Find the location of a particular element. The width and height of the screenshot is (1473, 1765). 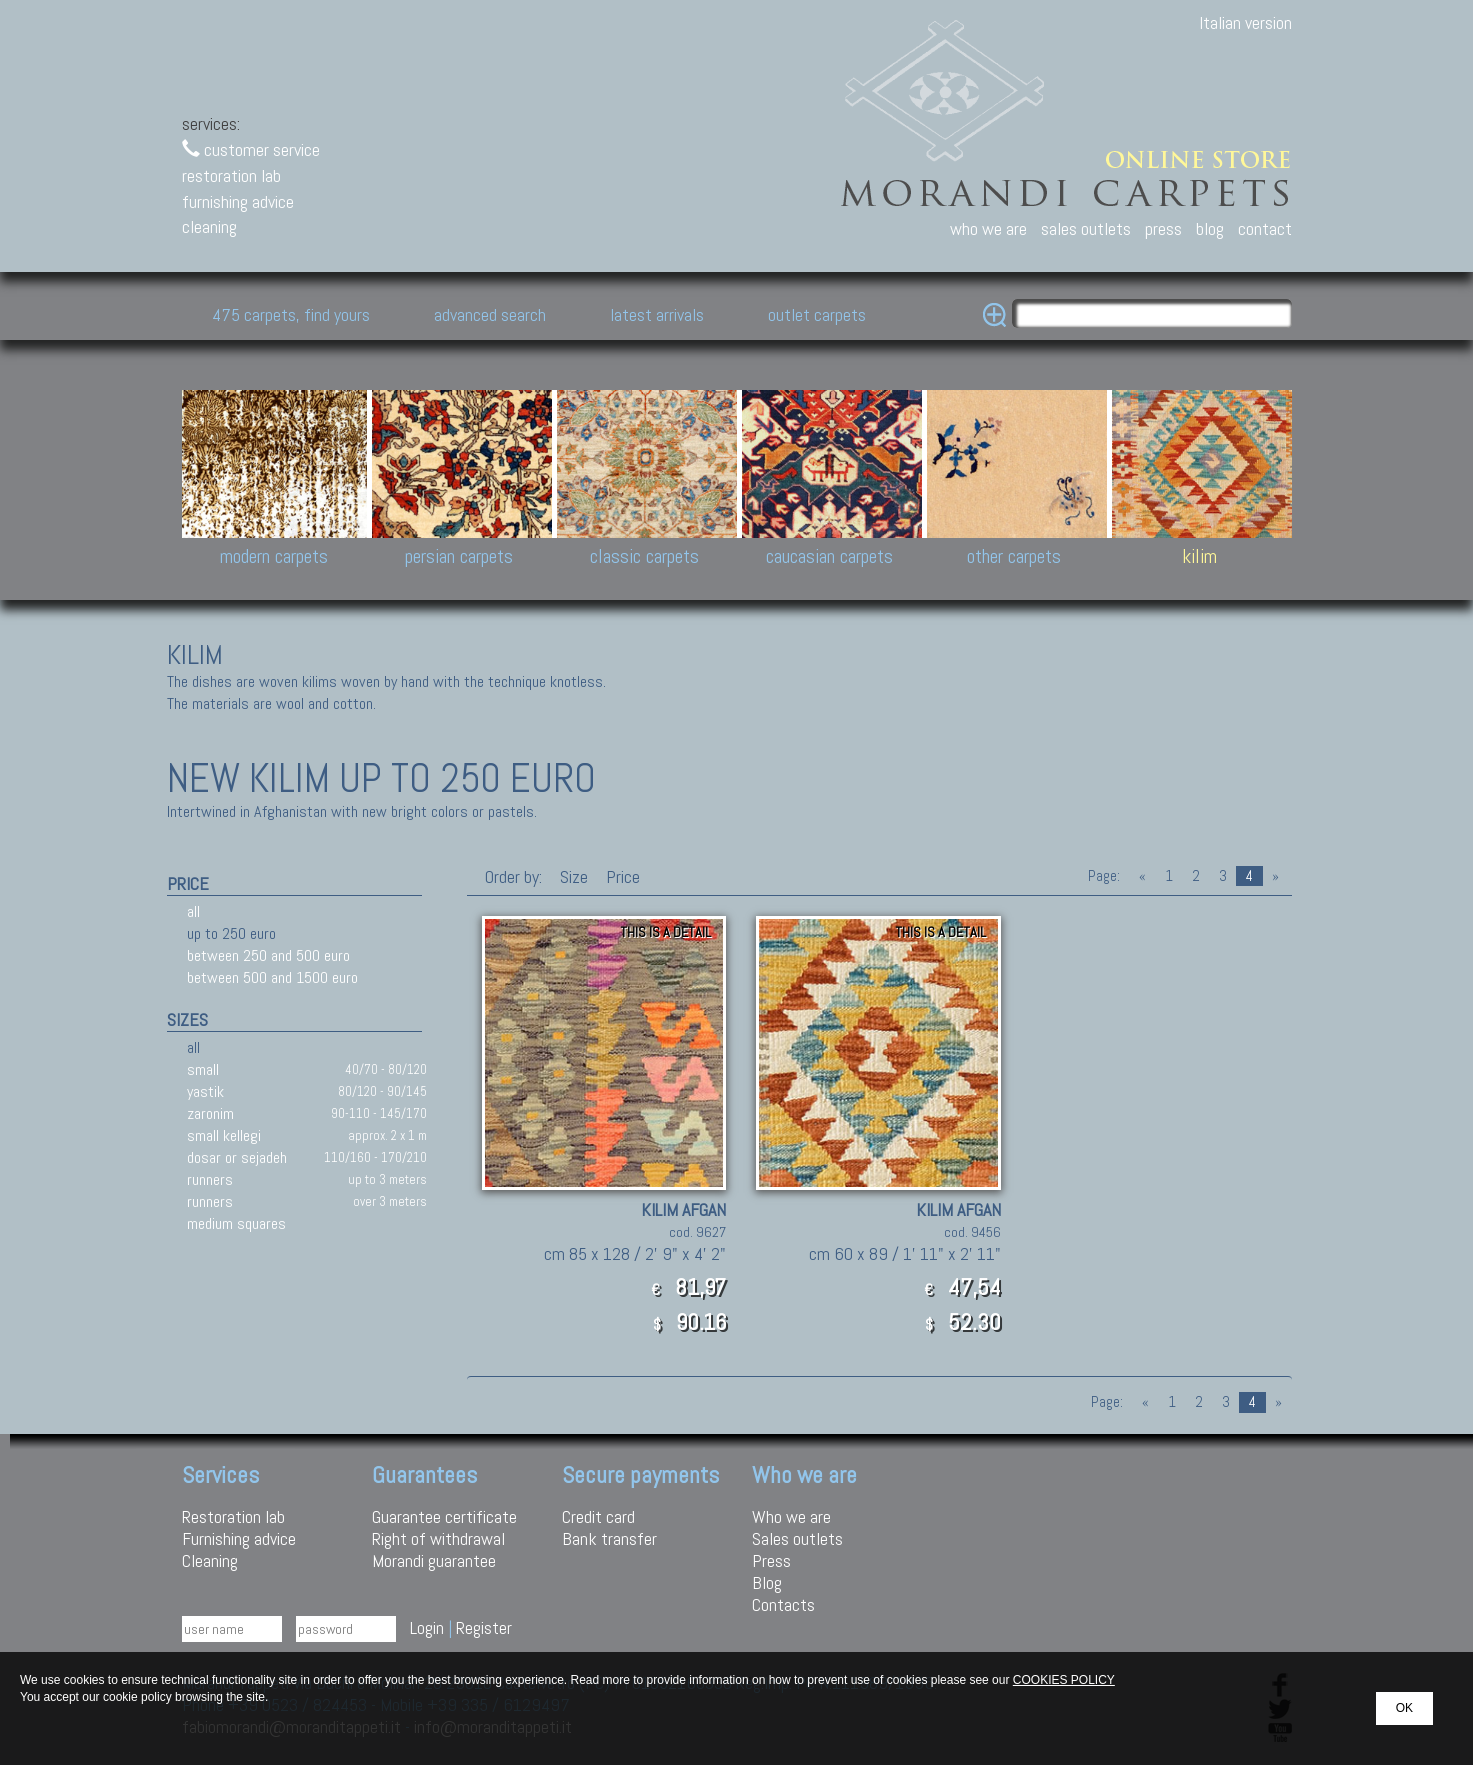

Login is located at coordinates (427, 1627).